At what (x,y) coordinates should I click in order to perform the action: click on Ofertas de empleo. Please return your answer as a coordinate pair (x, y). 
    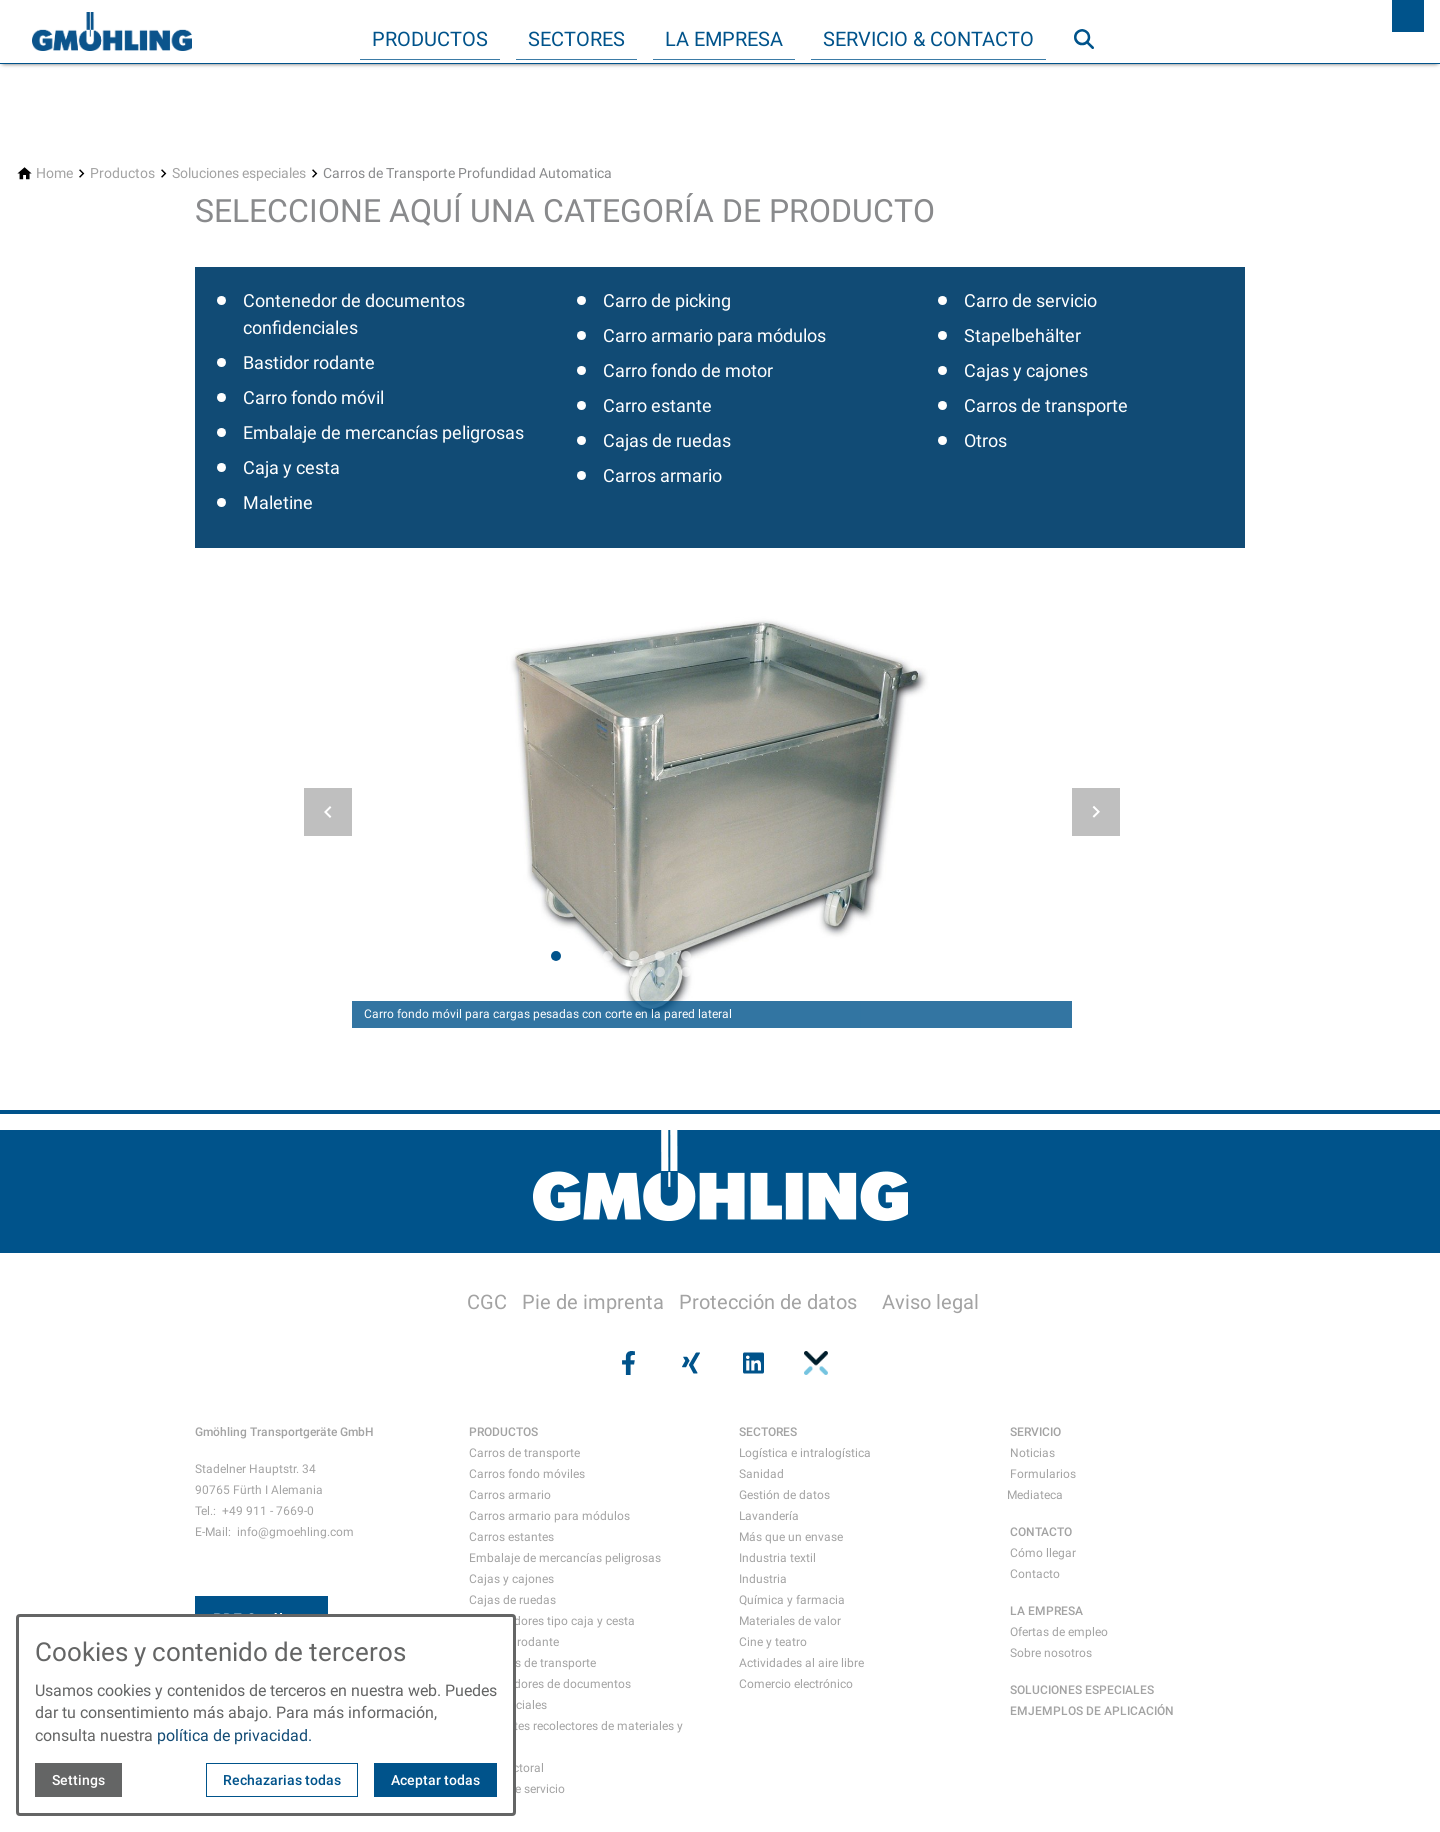
    Looking at the image, I should click on (1059, 1632).